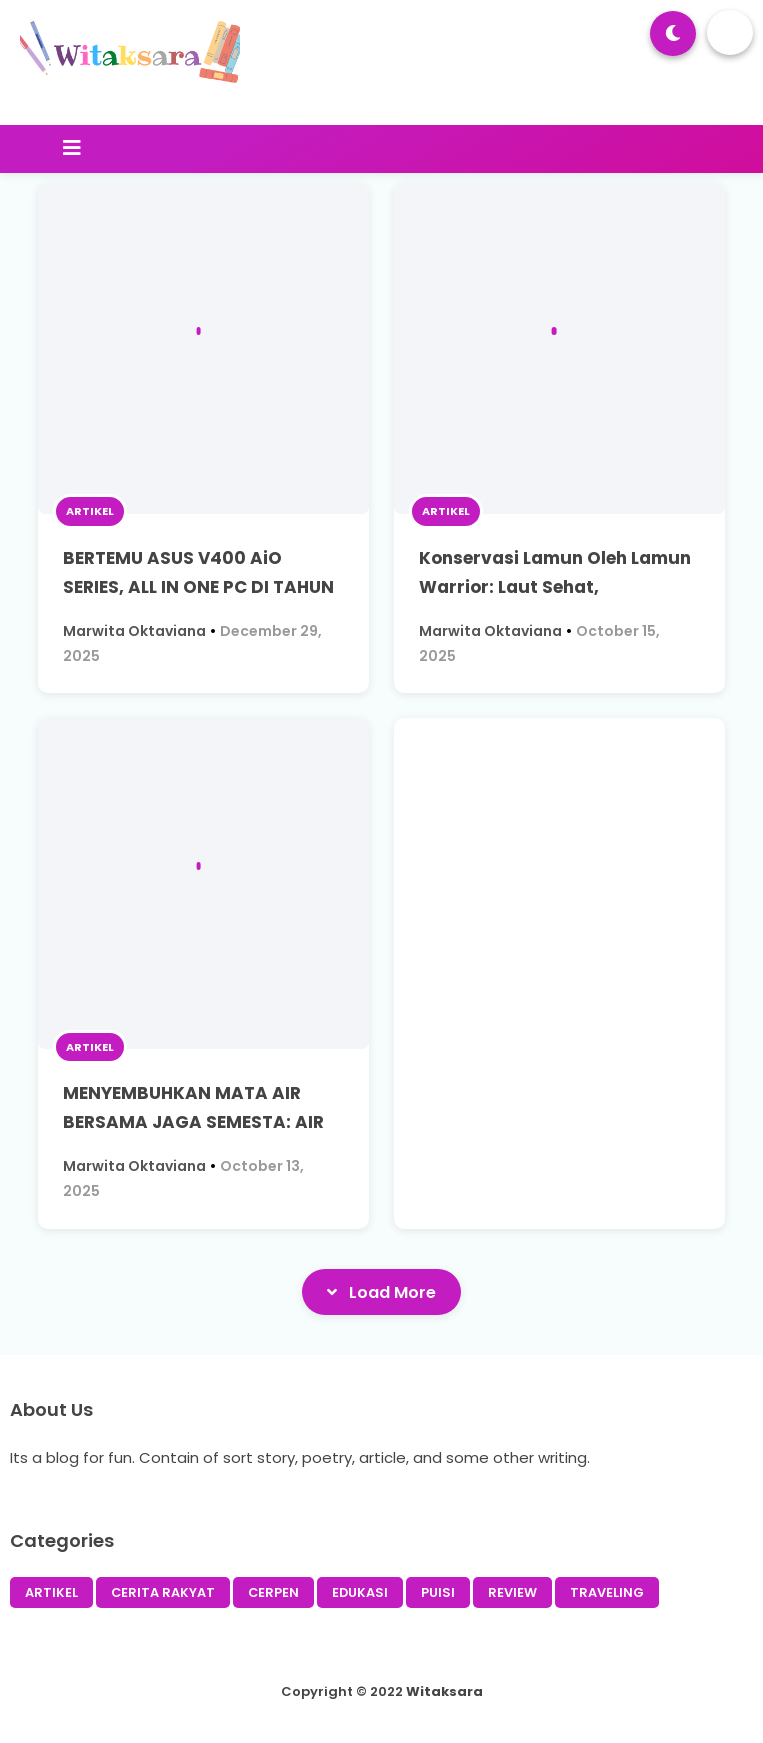 The width and height of the screenshot is (763, 1743). What do you see at coordinates (381, 1292) in the screenshot?
I see `Load More` at bounding box center [381, 1292].